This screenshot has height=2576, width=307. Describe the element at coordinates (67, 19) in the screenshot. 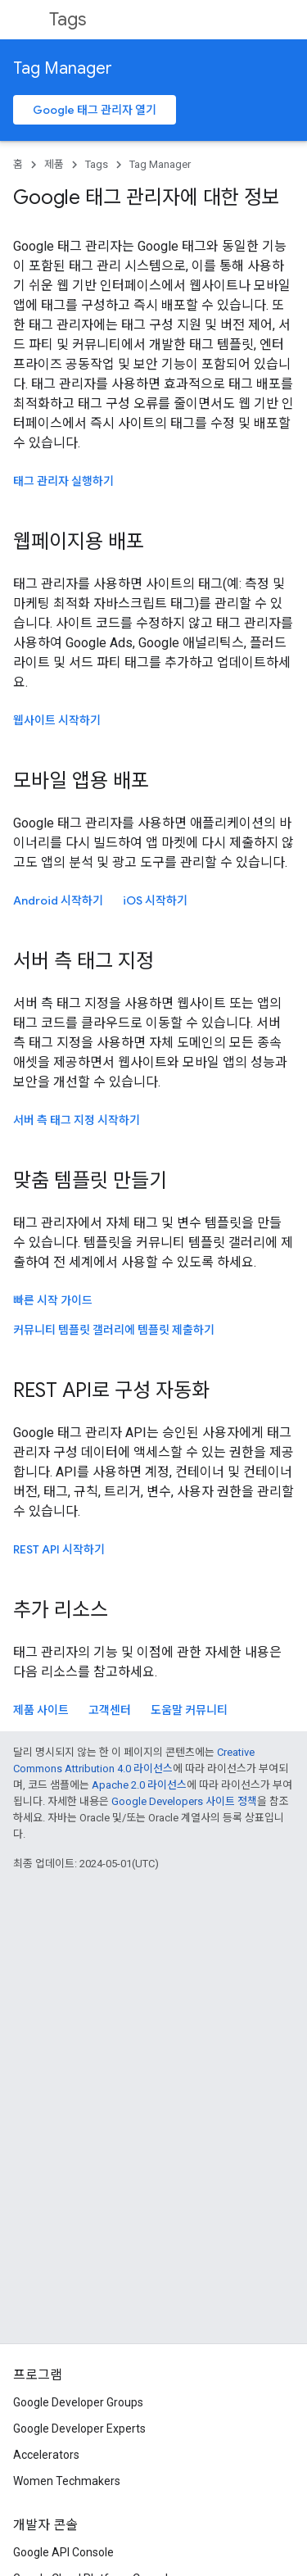

I see `Tags` at that location.